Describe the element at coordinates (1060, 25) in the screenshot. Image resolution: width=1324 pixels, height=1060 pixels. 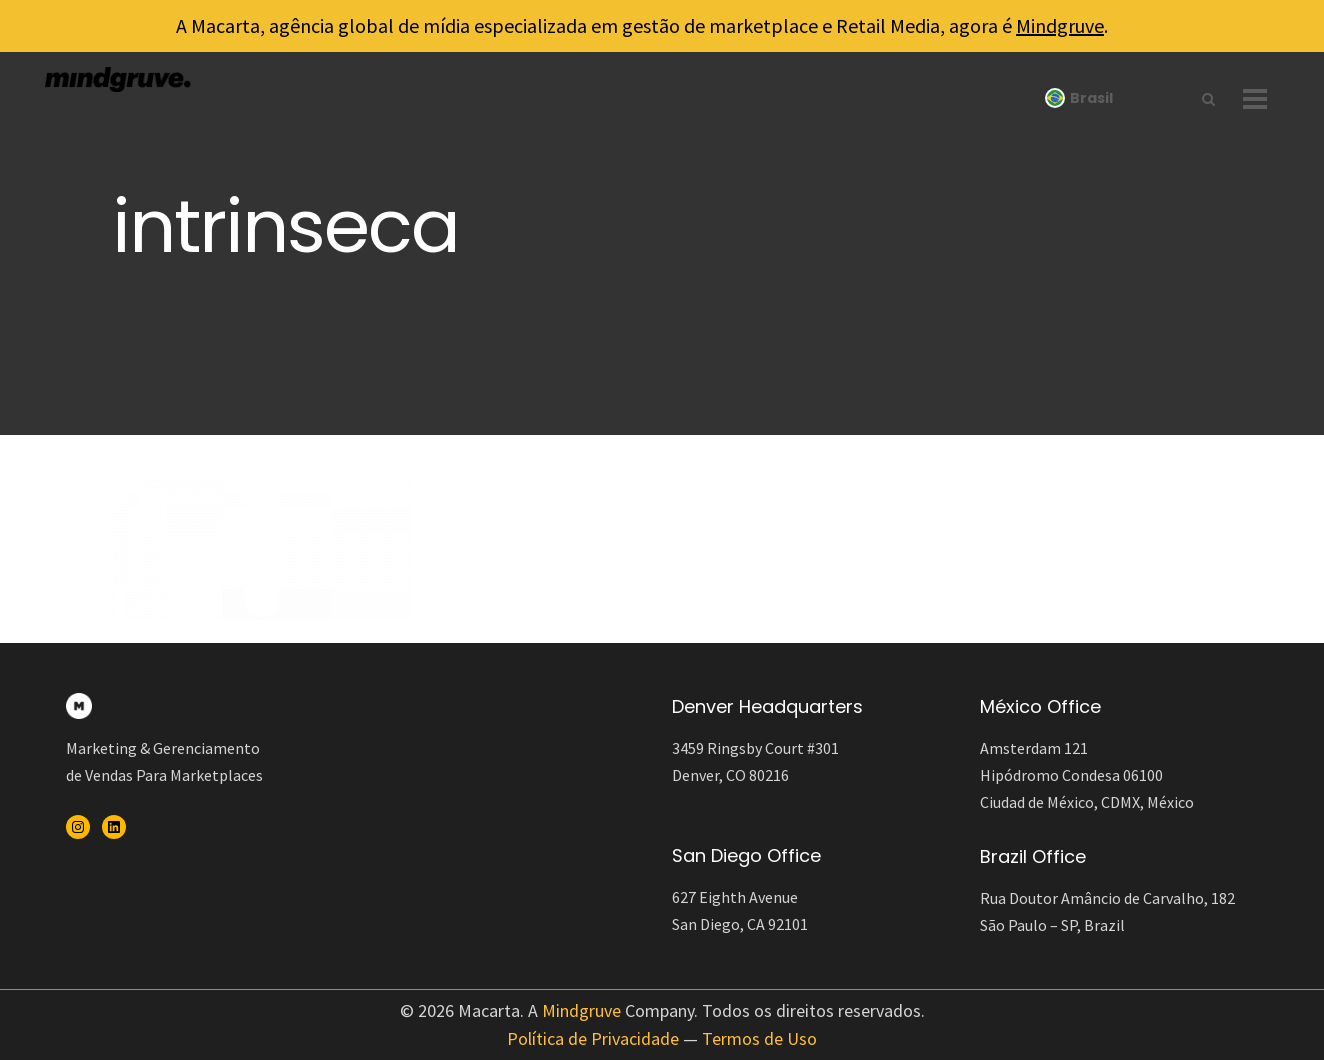
I see `Mindgruve` at that location.